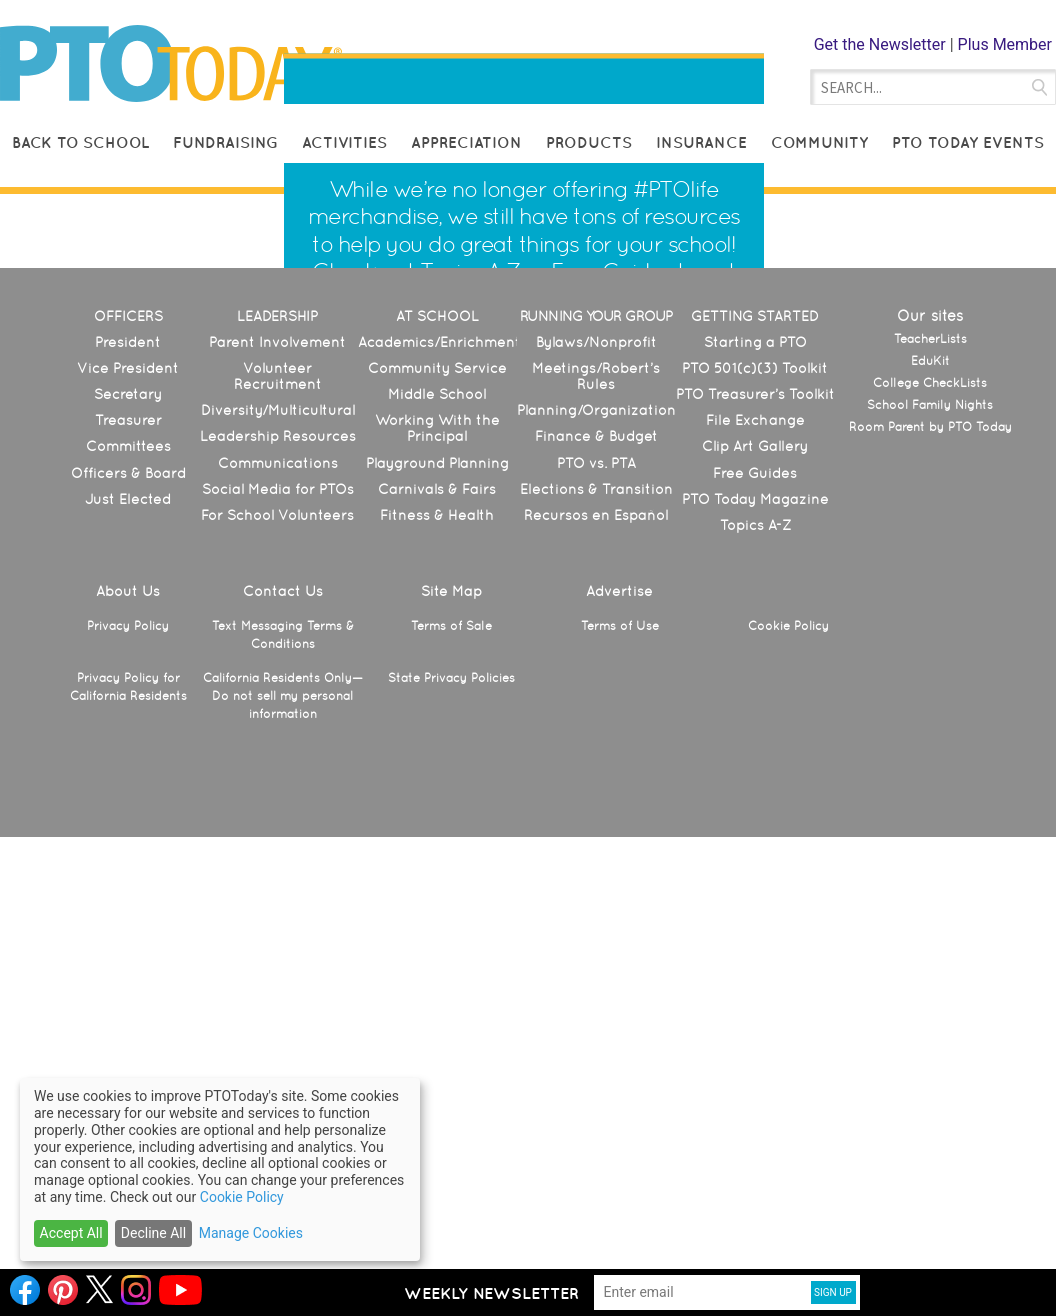 This screenshot has width=1056, height=1316. Describe the element at coordinates (128, 962) in the screenshot. I see `Just Elected` at that location.